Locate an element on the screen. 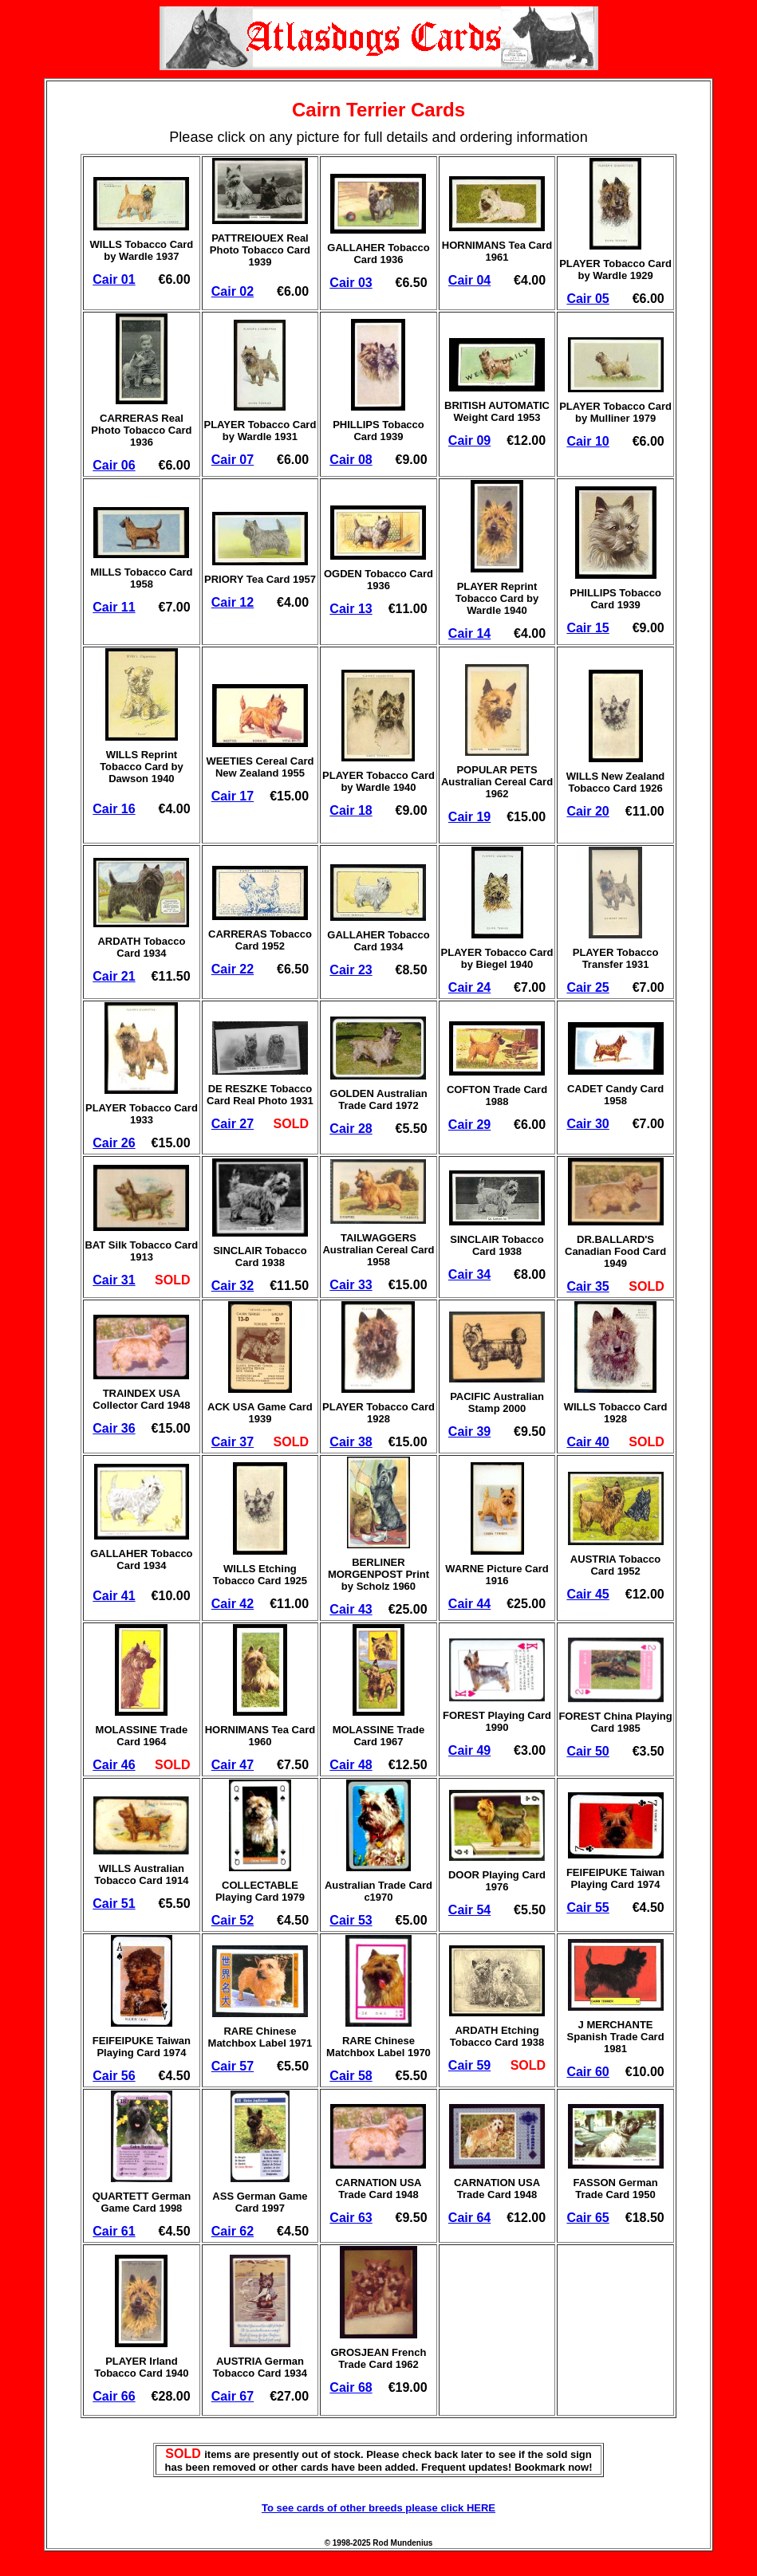  Cair 25 is located at coordinates (587, 987).